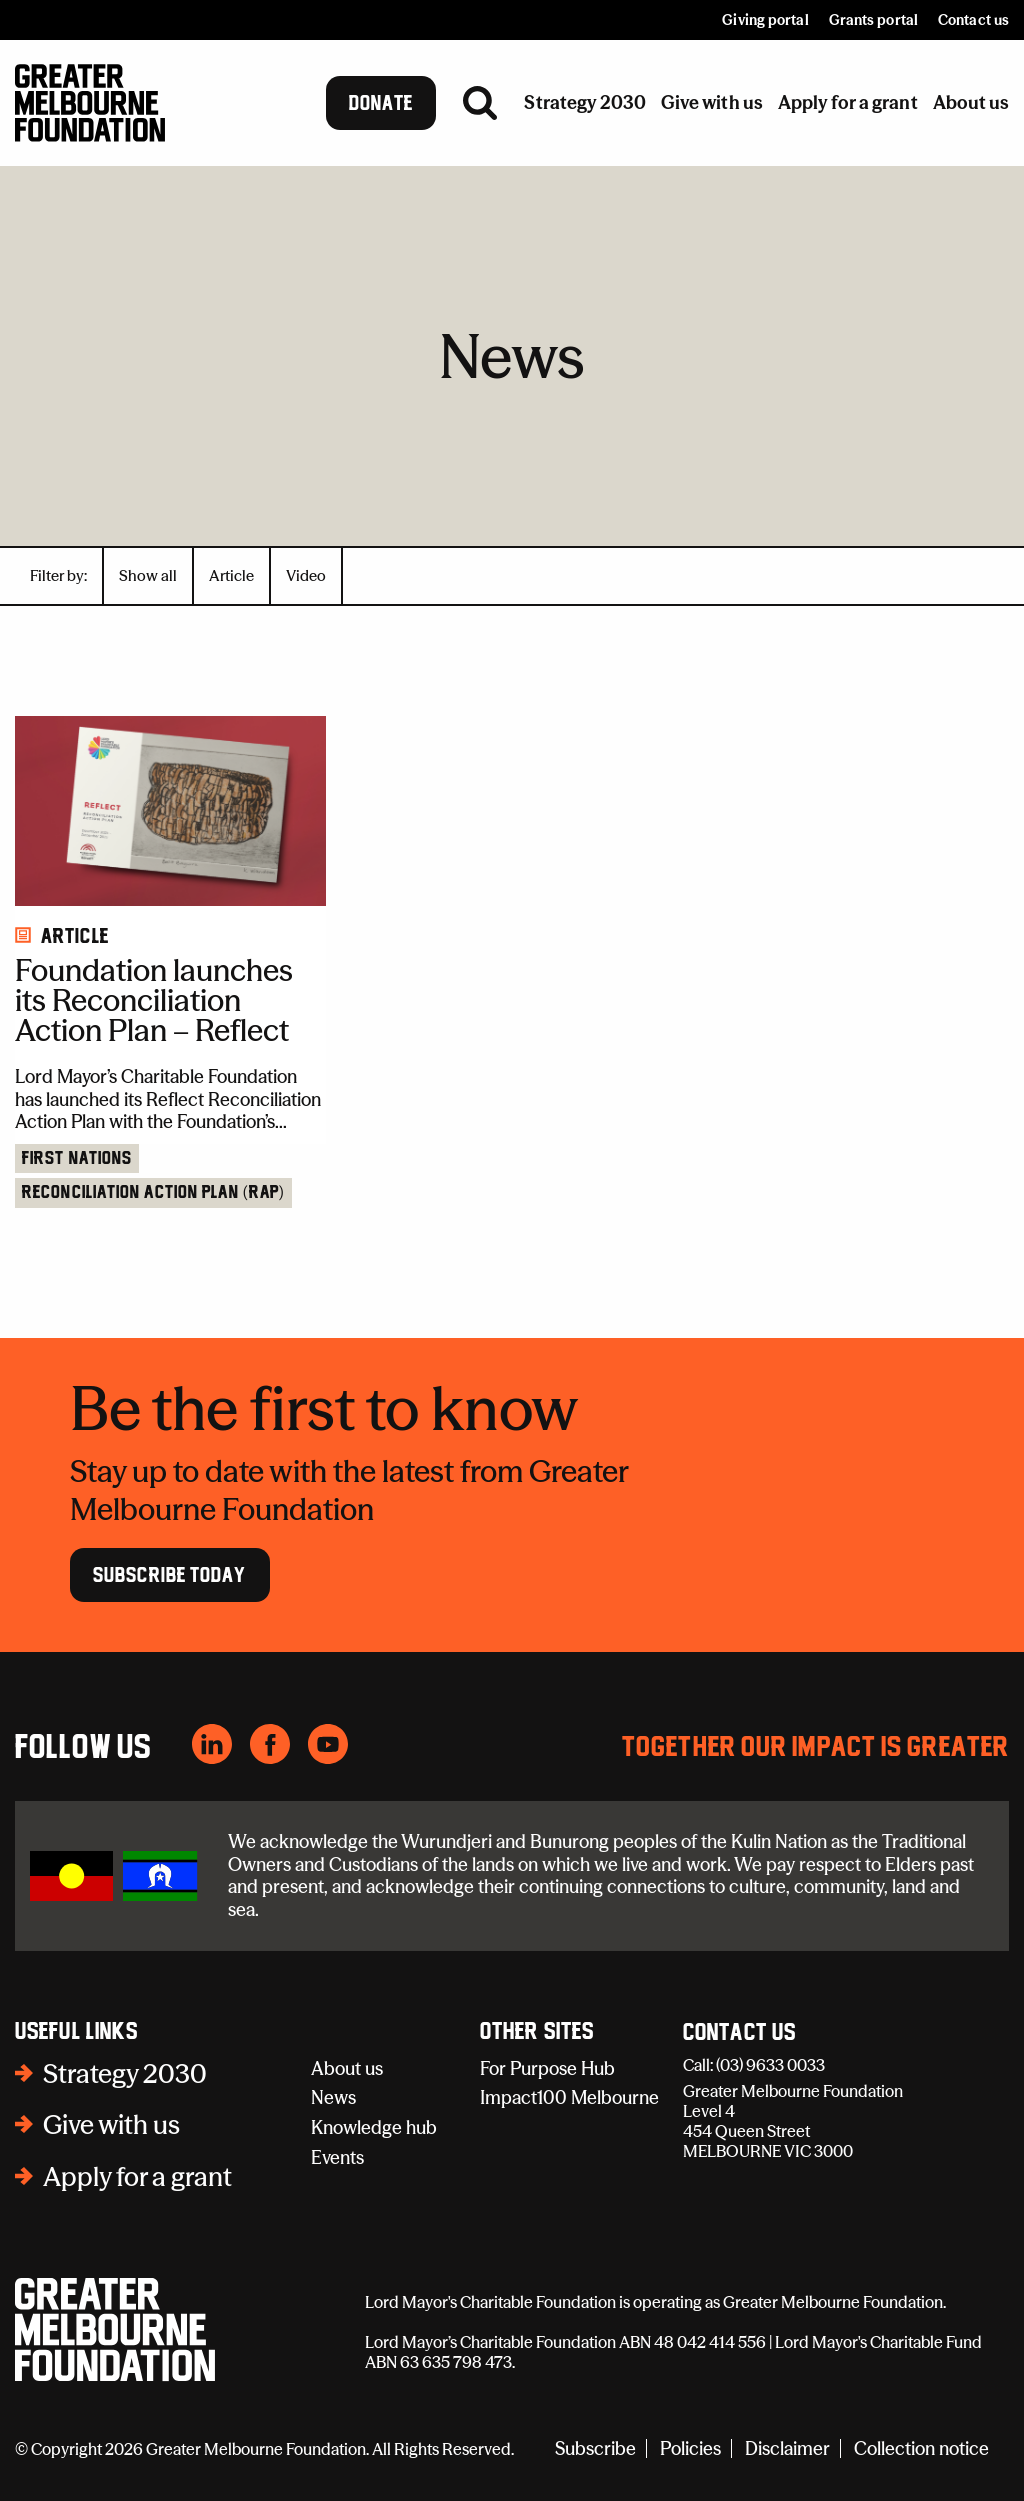 This screenshot has height=2501, width=1024. What do you see at coordinates (595, 2448) in the screenshot?
I see `Subscribe` at bounding box center [595, 2448].